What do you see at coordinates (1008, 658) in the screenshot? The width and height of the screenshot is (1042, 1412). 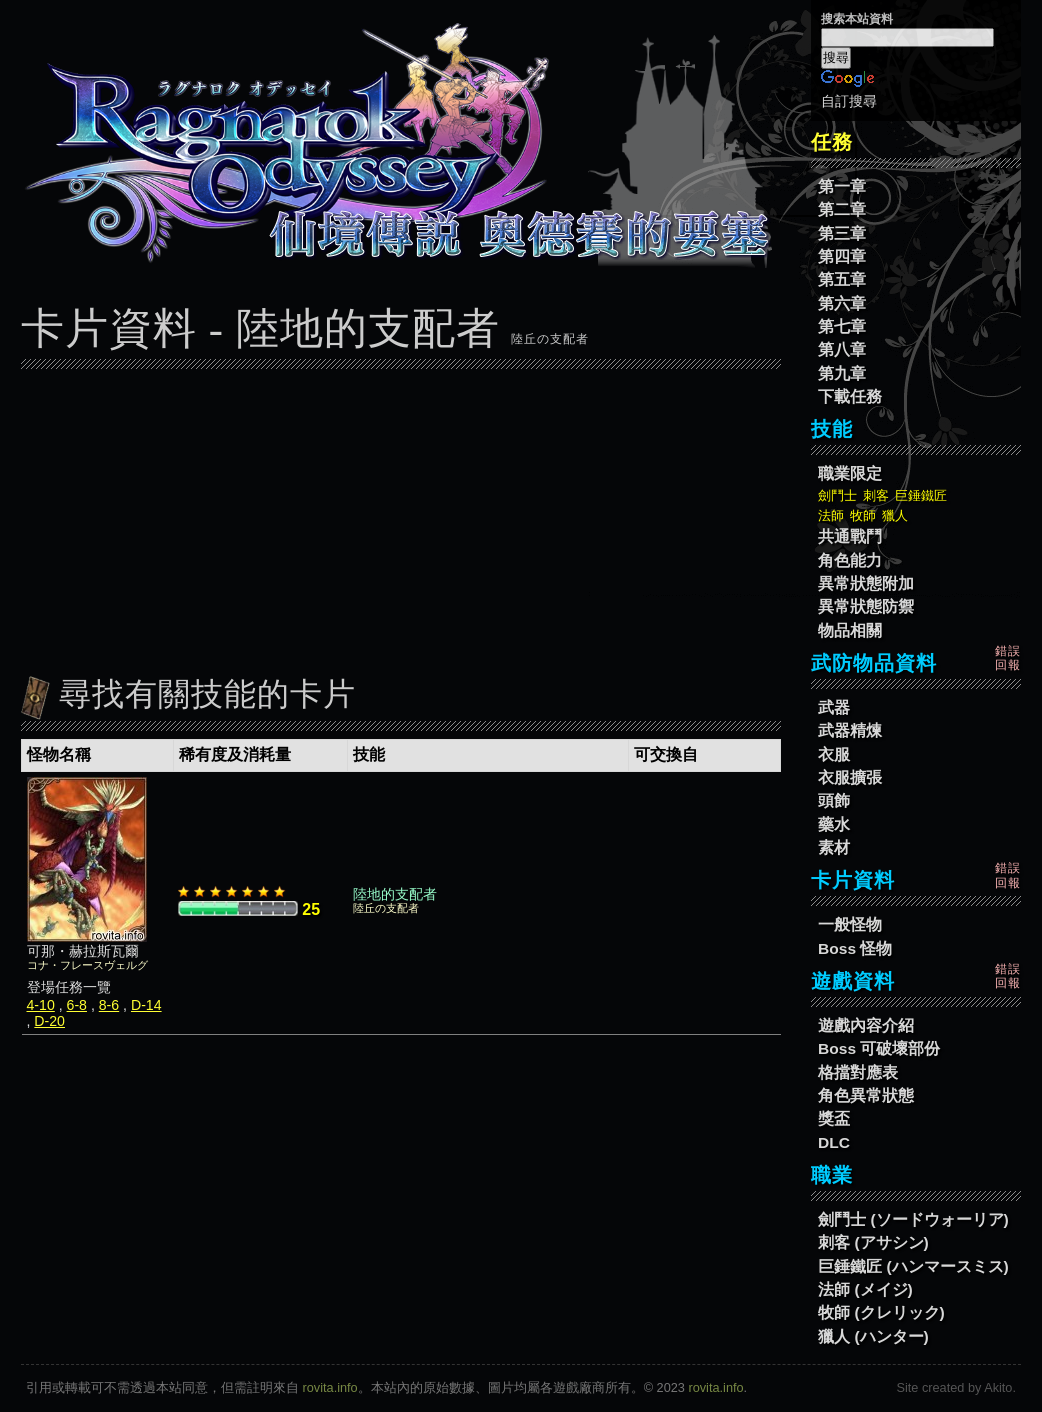 I see `錯誤回報` at bounding box center [1008, 658].